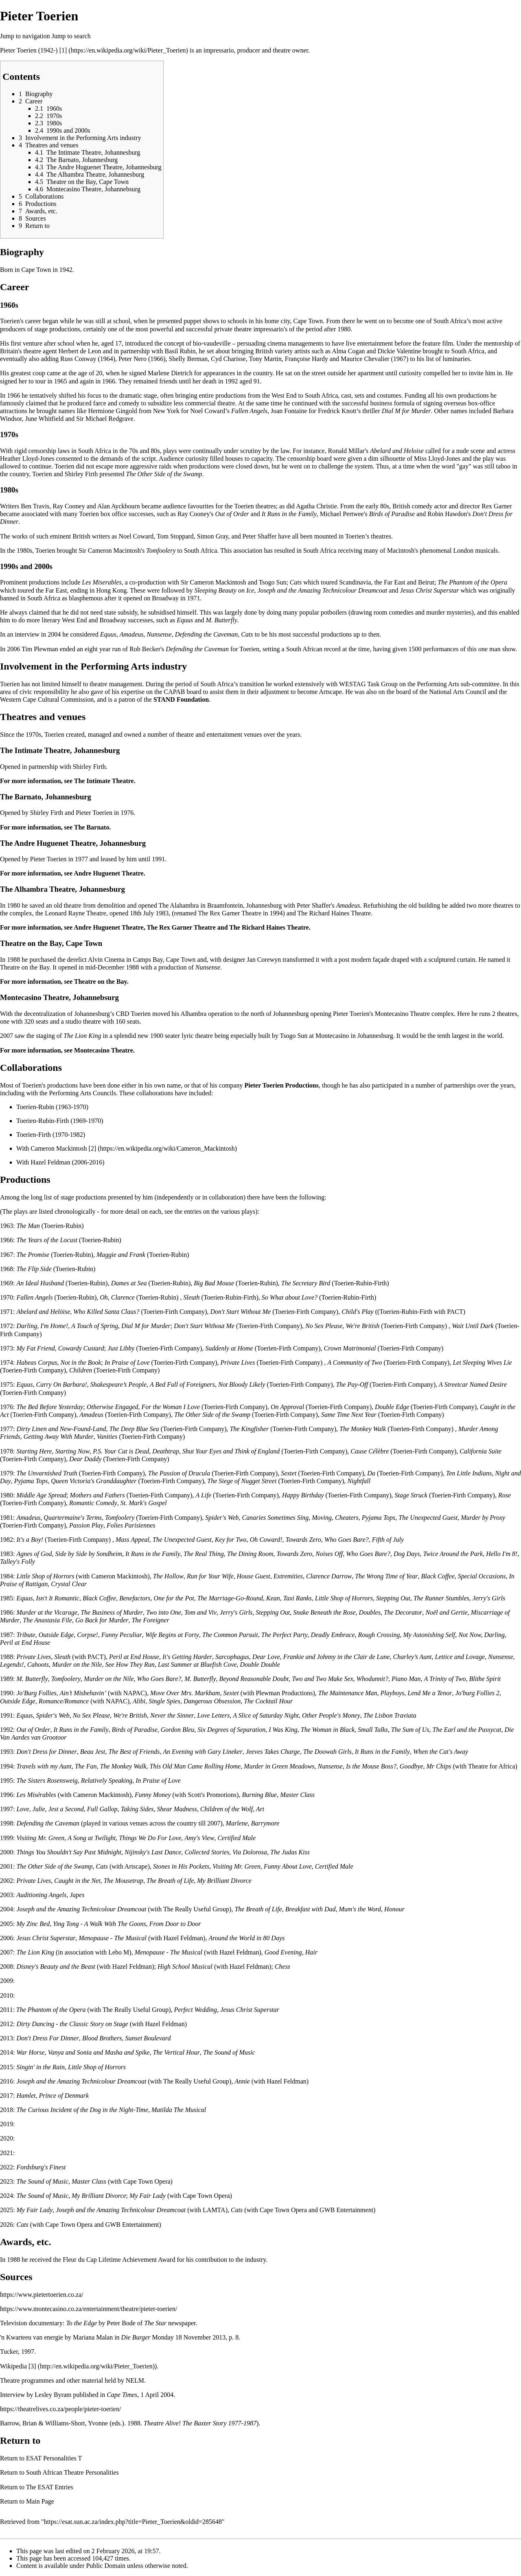 The height and width of the screenshot is (2576, 521). I want to click on Ain’t Misbehavin’, so click(83, 1693).